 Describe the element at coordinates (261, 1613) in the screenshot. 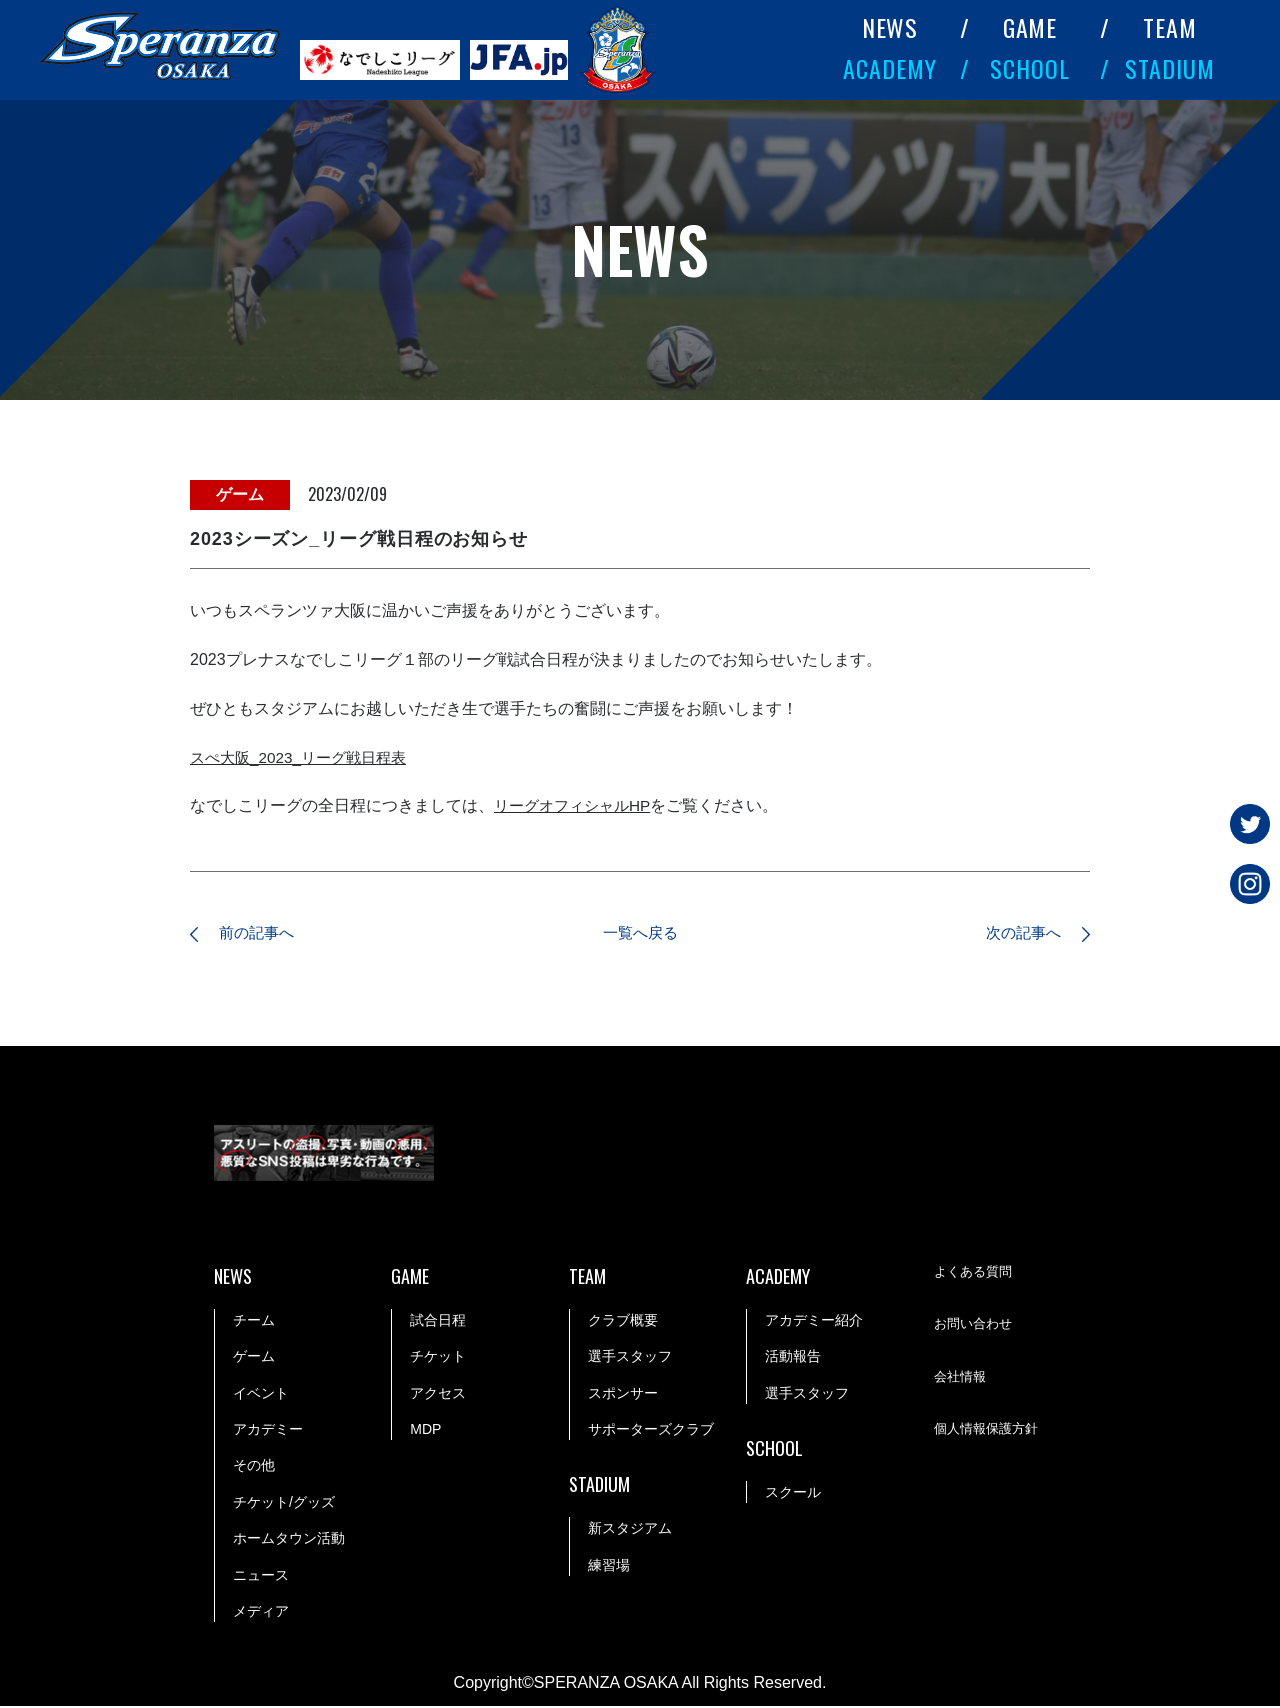

I see `メディア` at that location.